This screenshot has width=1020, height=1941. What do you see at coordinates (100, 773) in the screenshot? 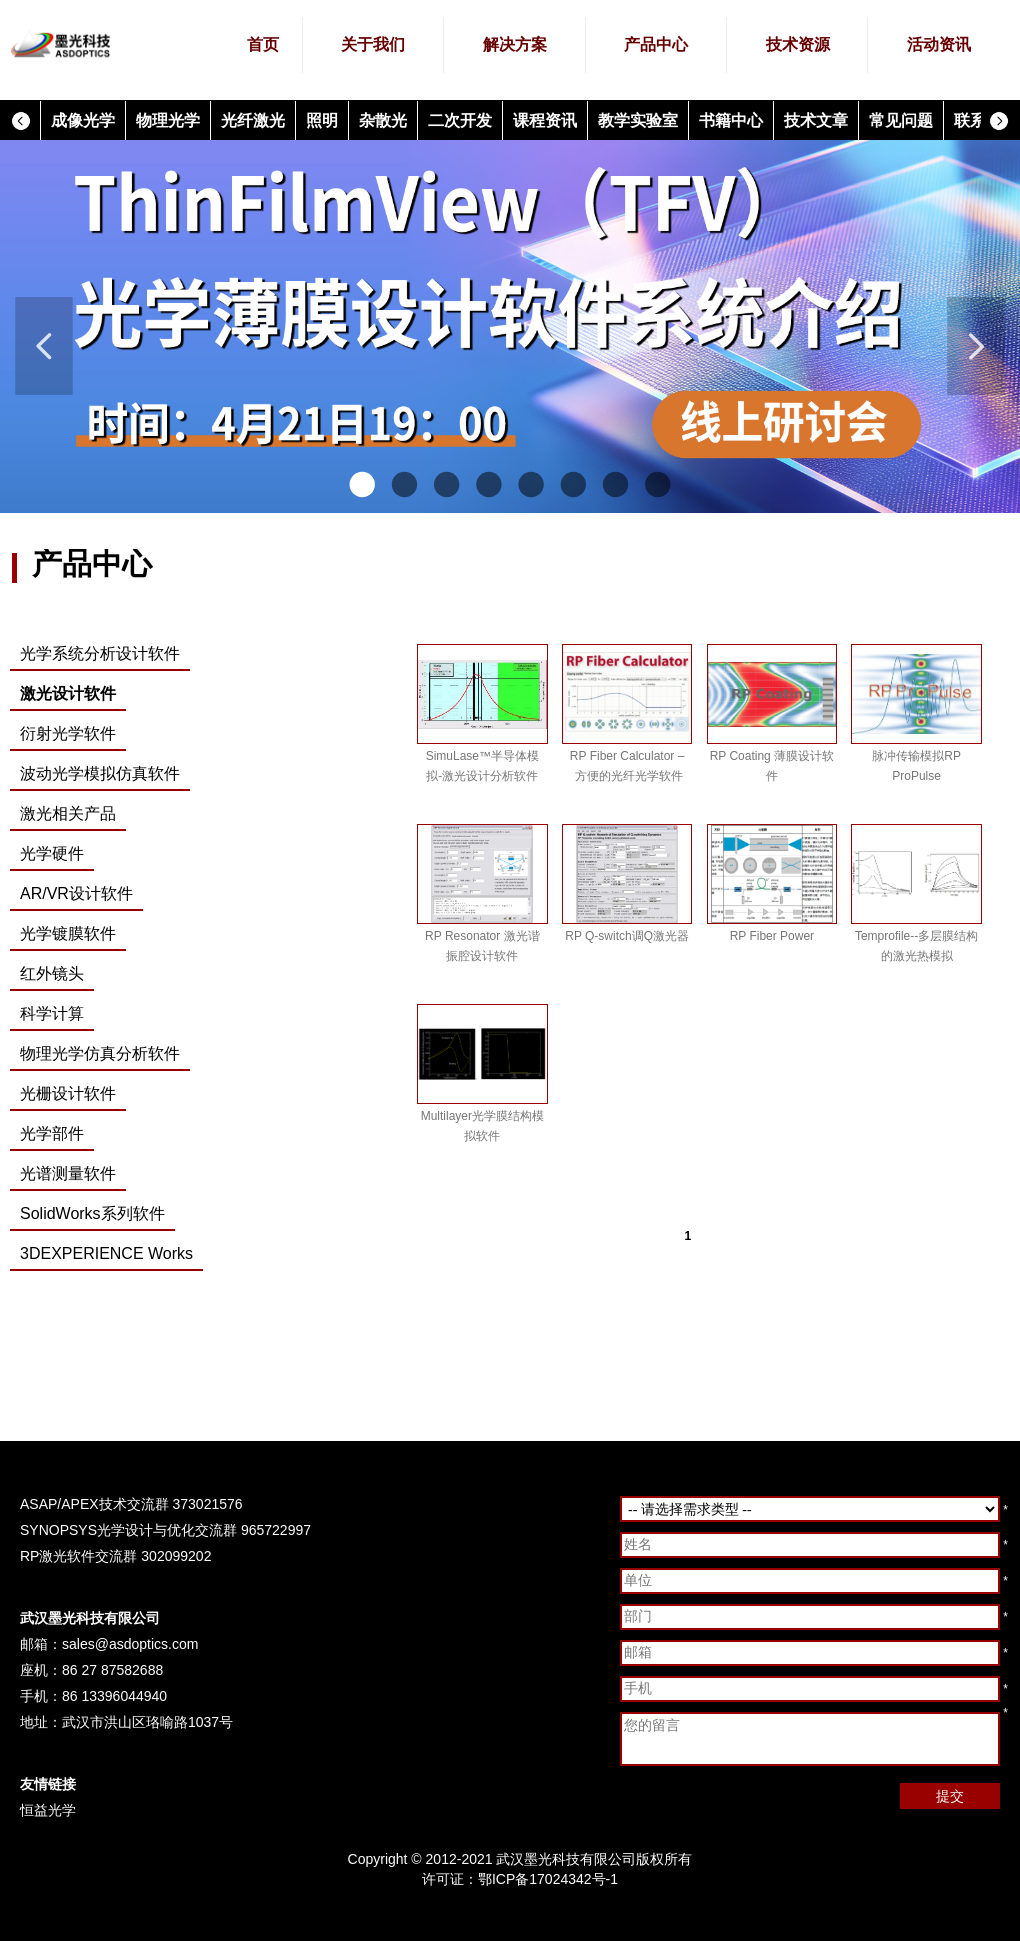
I see `波动光学模拟仿真软件` at bounding box center [100, 773].